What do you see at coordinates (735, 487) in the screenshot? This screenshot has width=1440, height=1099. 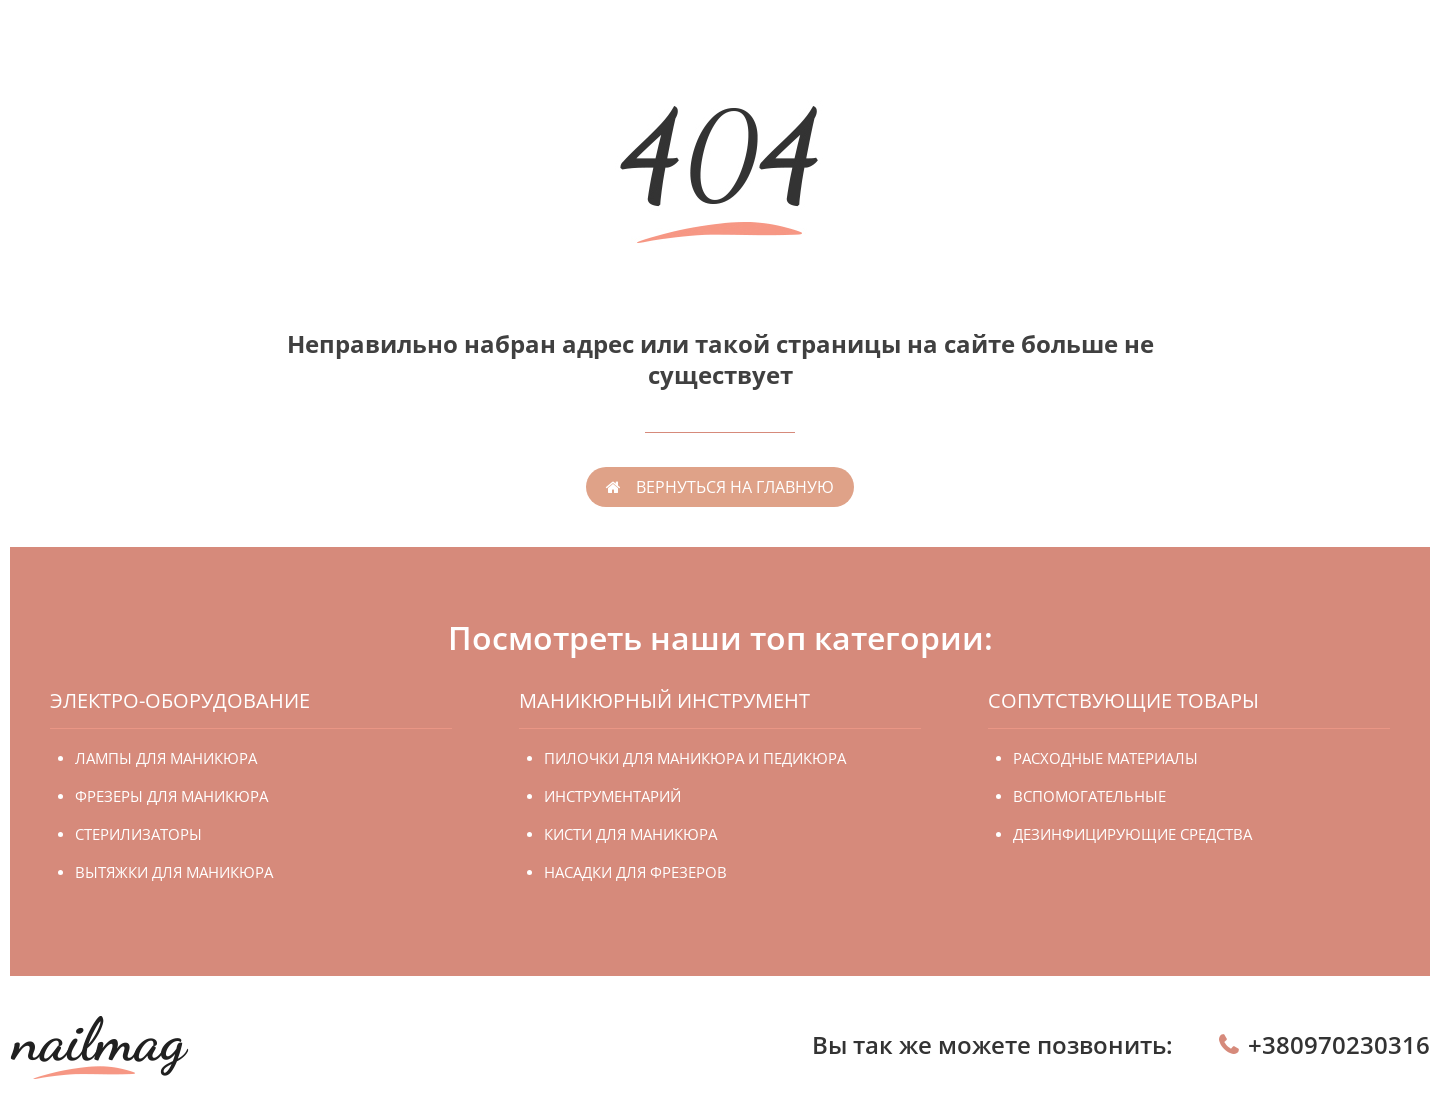 I see `вернуться на главную` at bounding box center [735, 487].